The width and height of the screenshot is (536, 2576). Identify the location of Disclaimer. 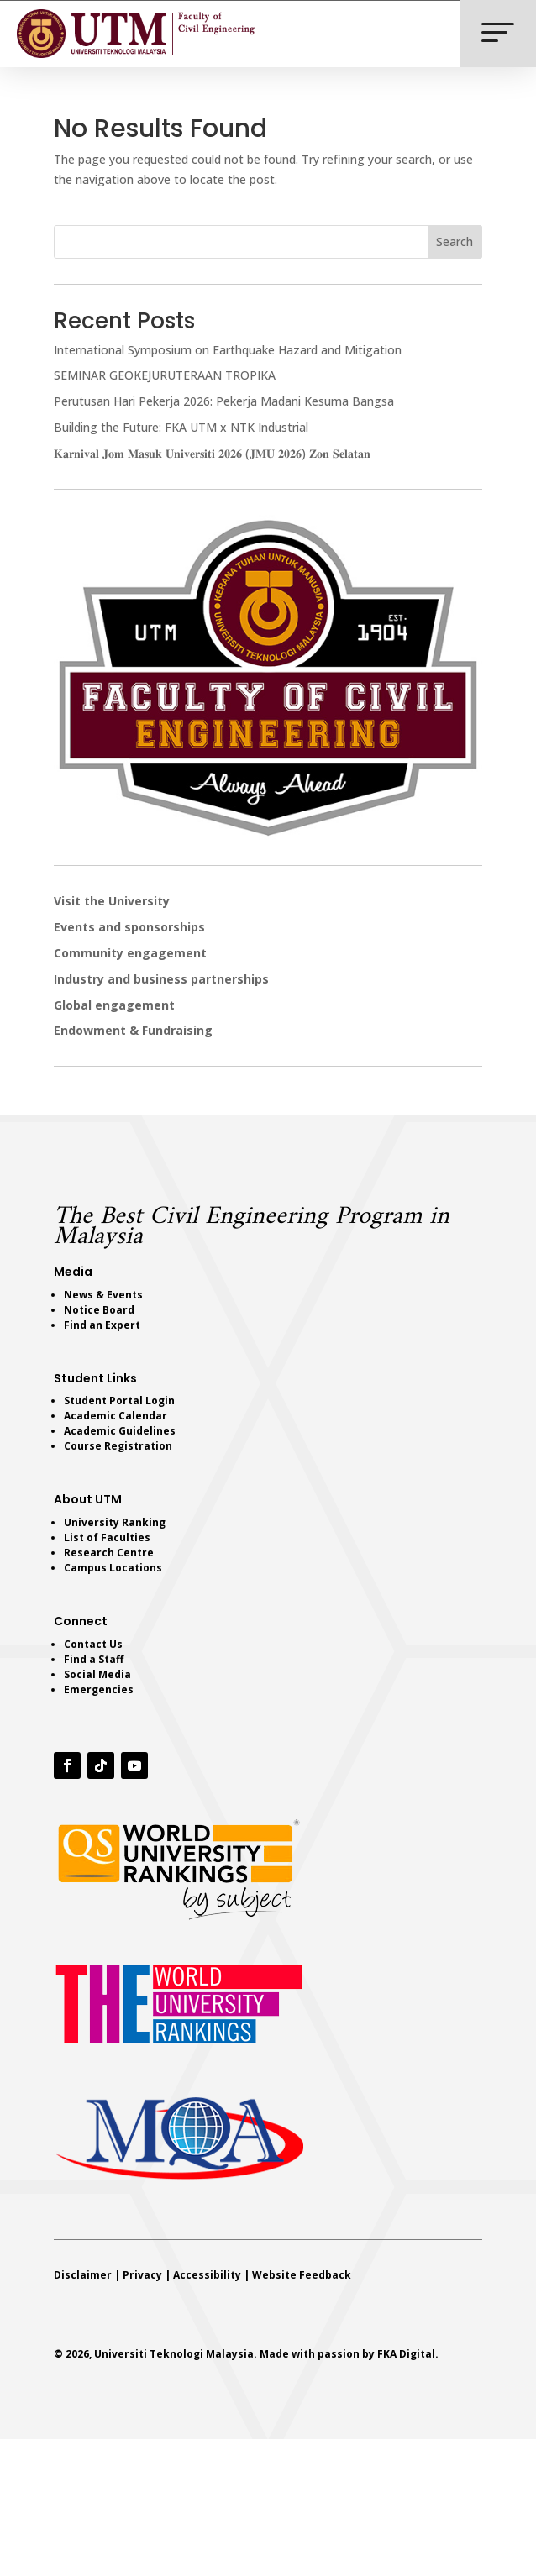
(83, 2275).